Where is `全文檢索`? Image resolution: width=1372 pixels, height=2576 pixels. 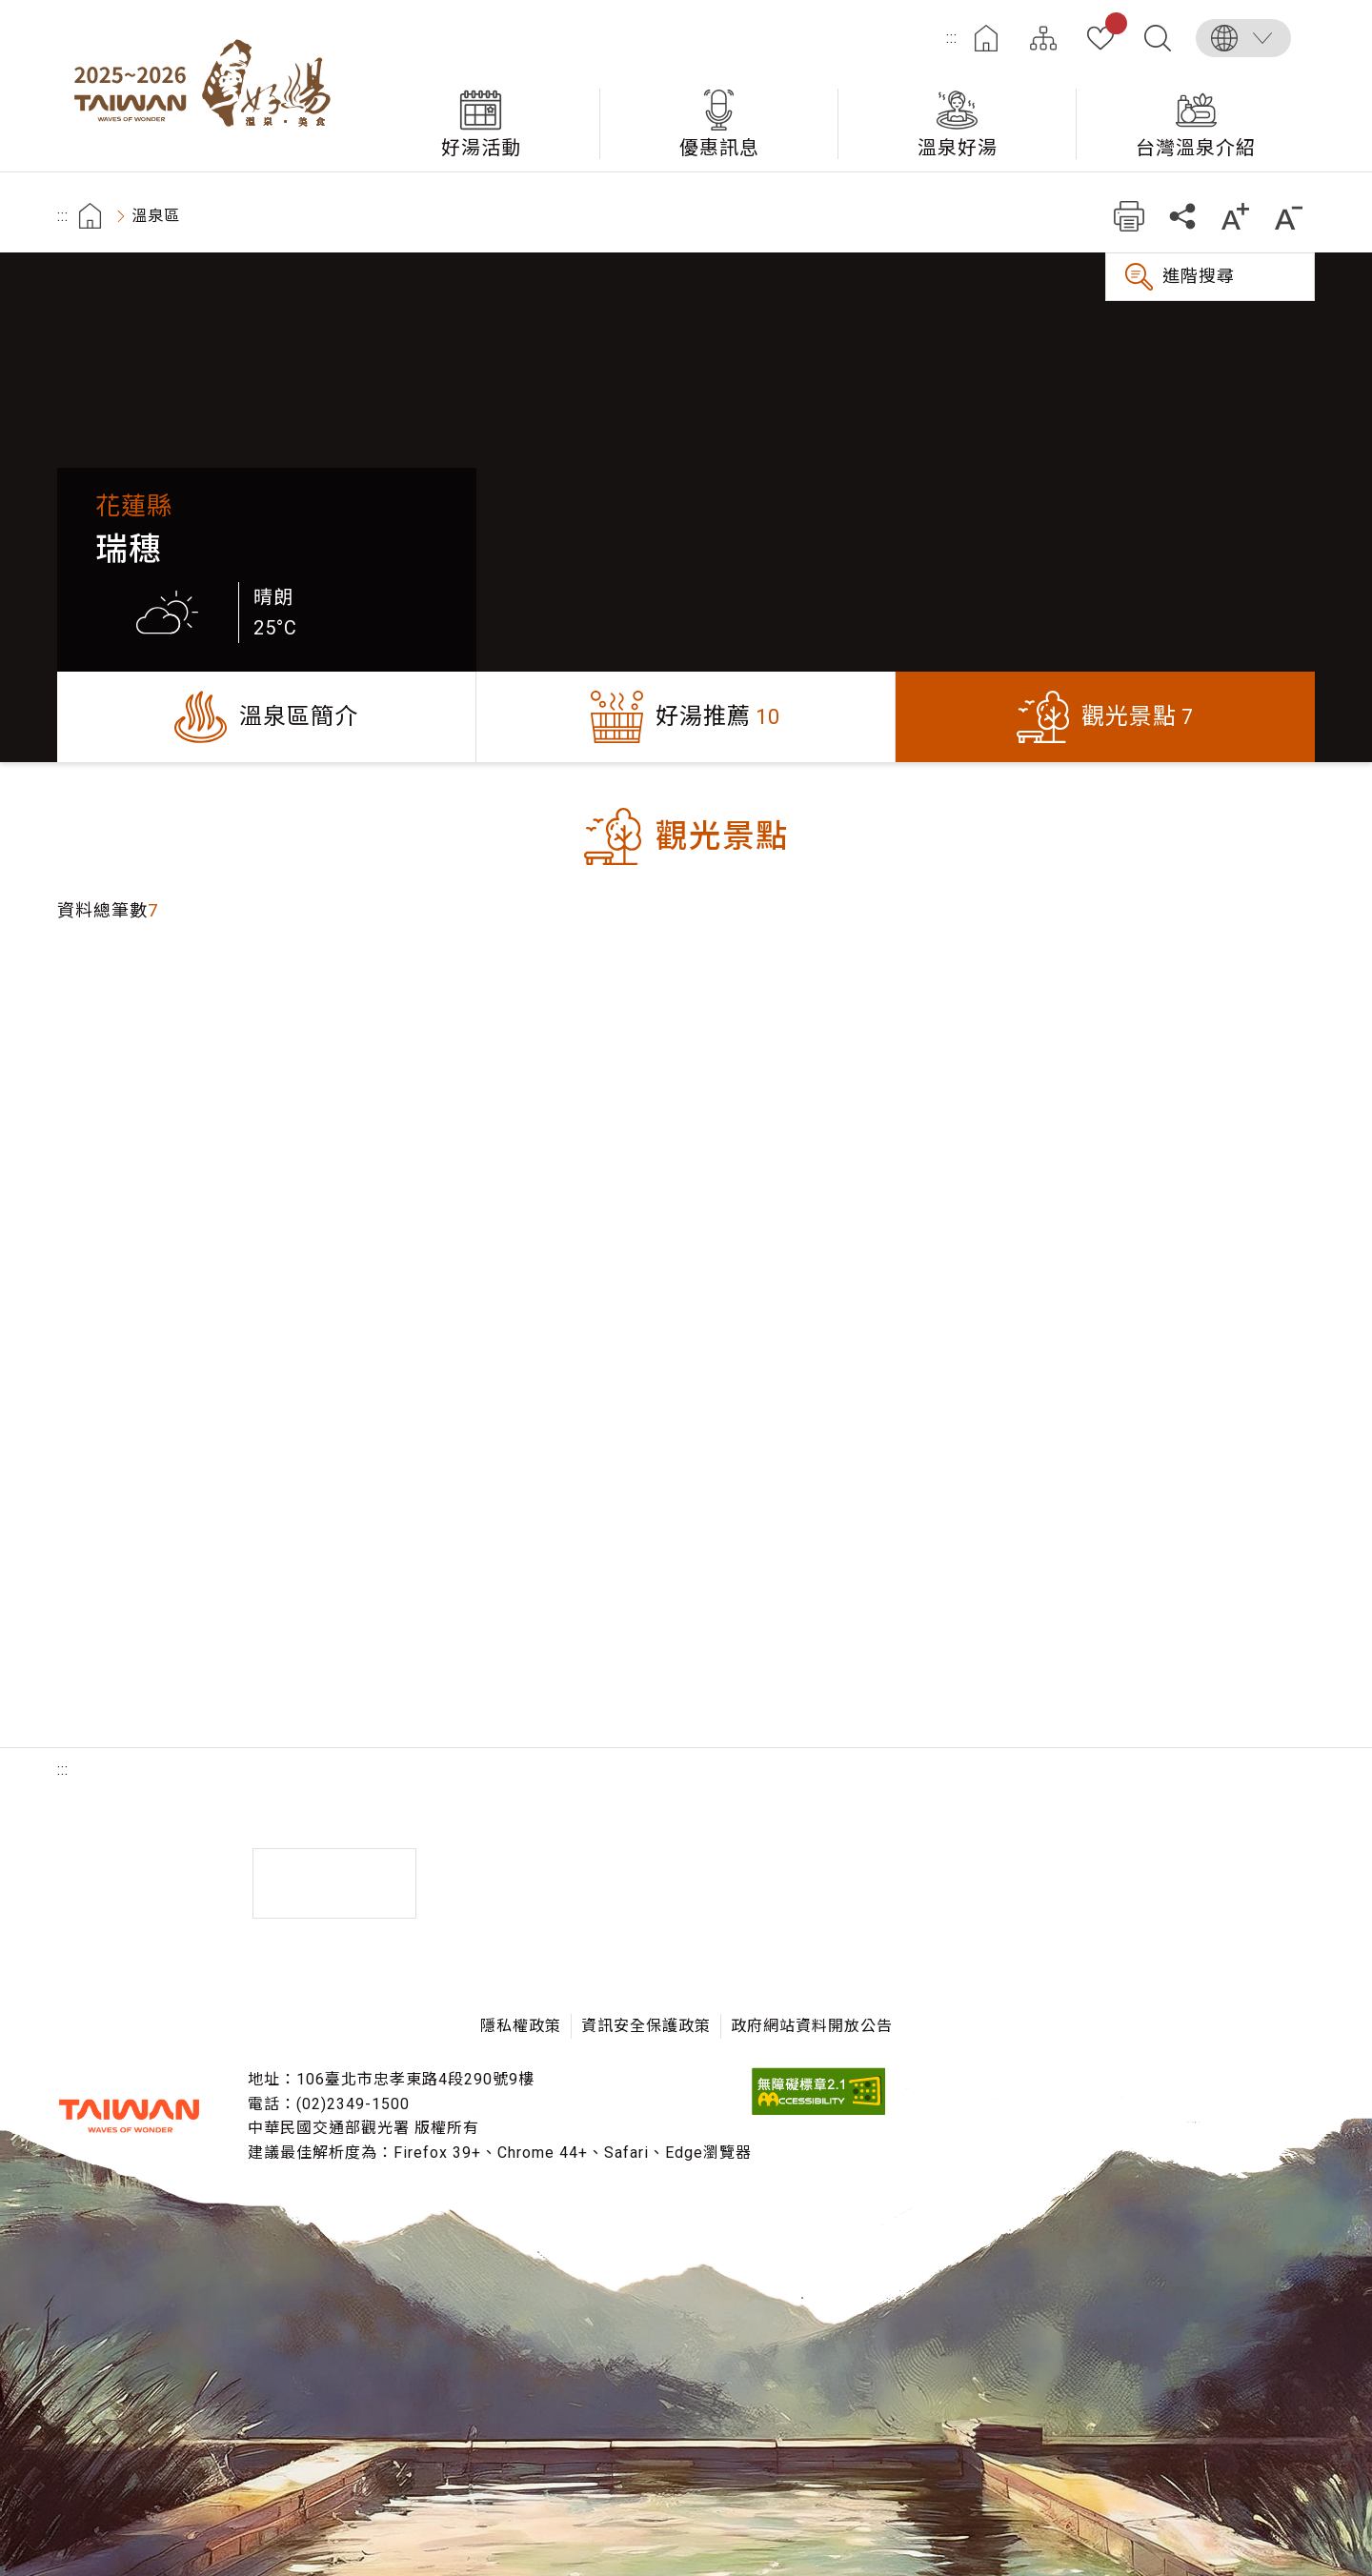 全文檢索 is located at coordinates (1158, 38).